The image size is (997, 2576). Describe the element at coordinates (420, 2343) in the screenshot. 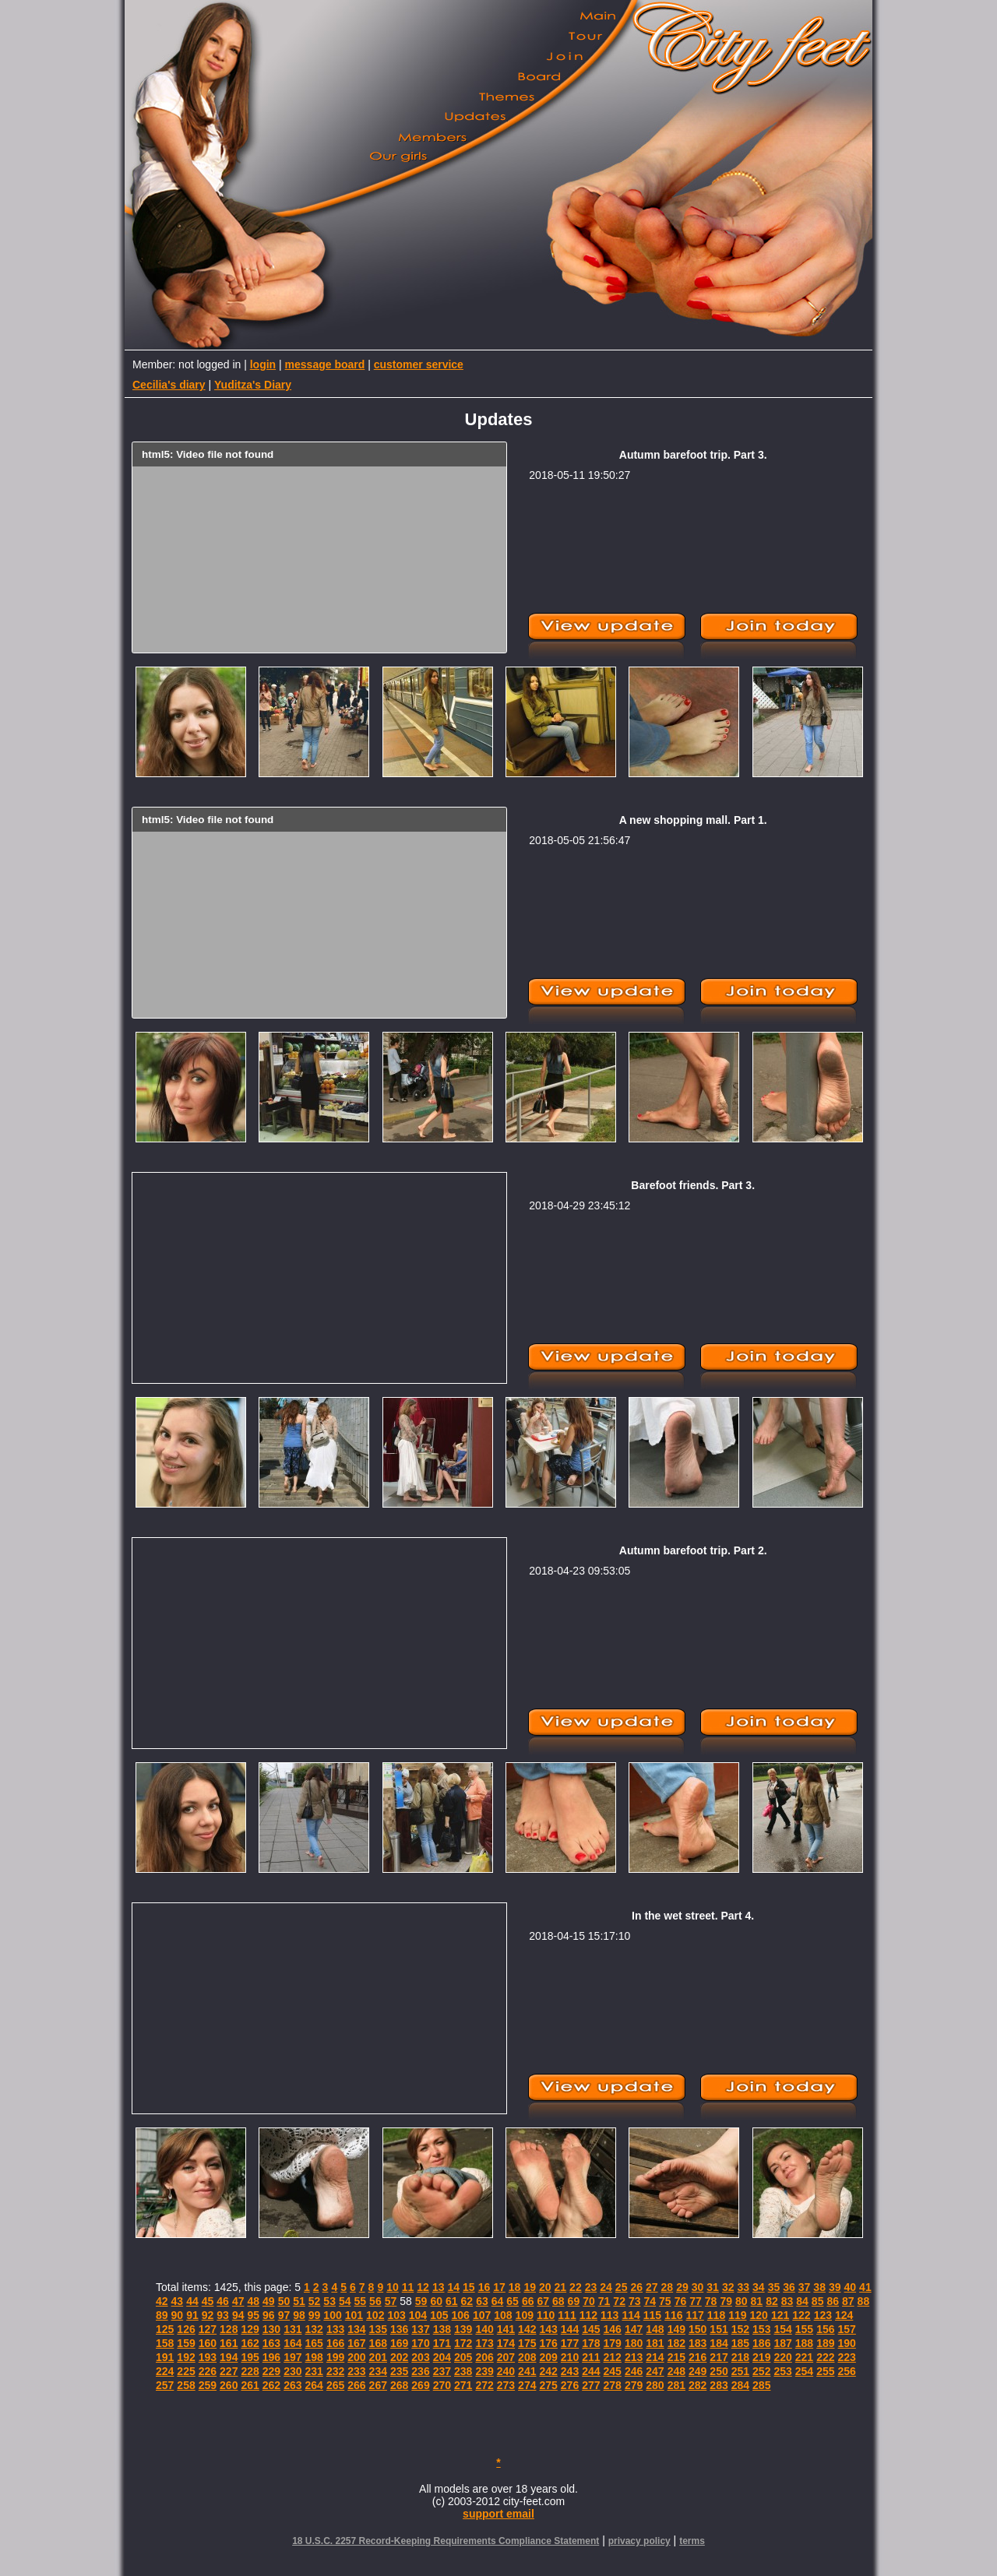

I see `170` at that location.